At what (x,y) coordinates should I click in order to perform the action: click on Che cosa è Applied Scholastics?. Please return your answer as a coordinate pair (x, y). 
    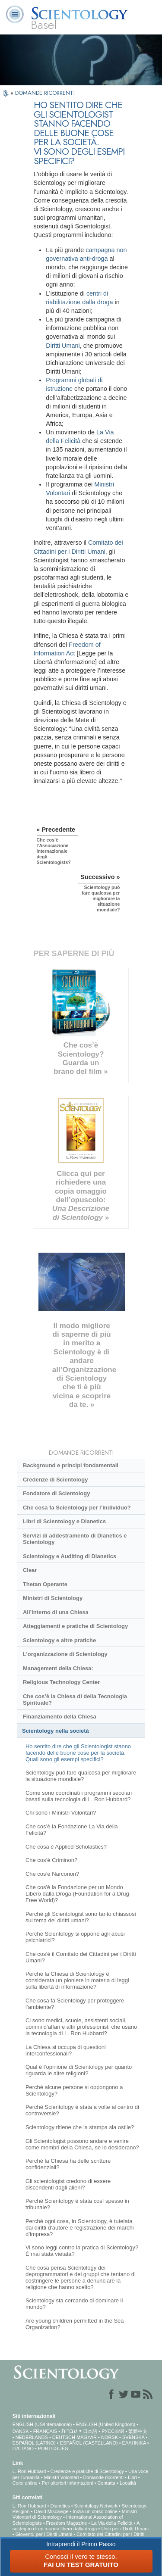
    Looking at the image, I should click on (66, 1846).